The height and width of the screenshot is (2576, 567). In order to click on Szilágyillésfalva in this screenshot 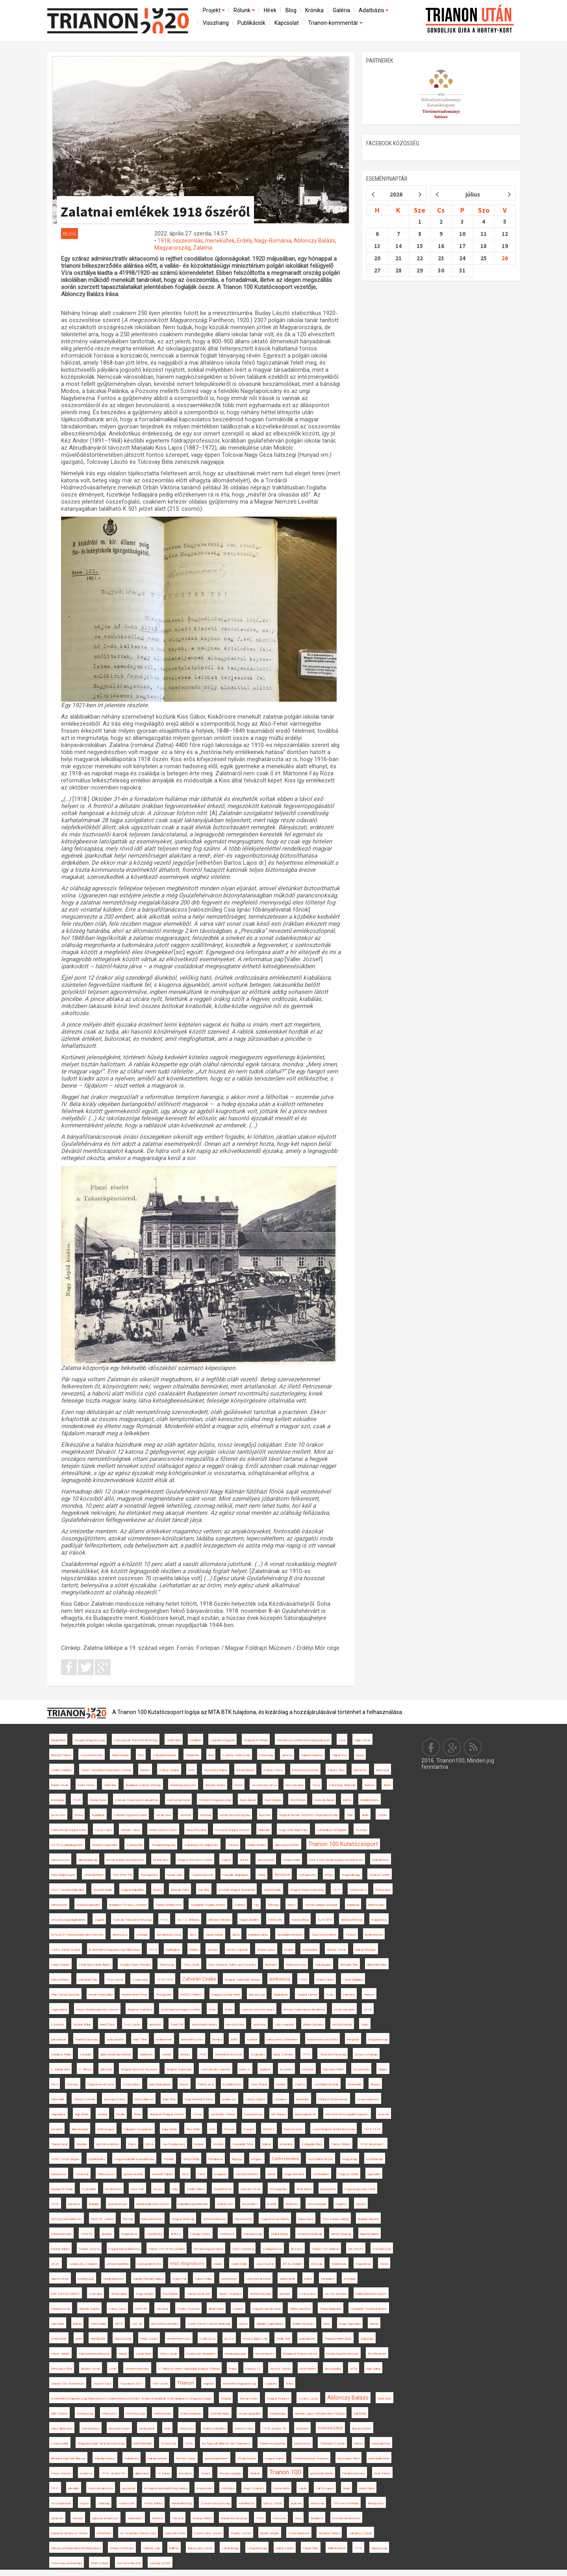, I will do `click(312, 2144)`.